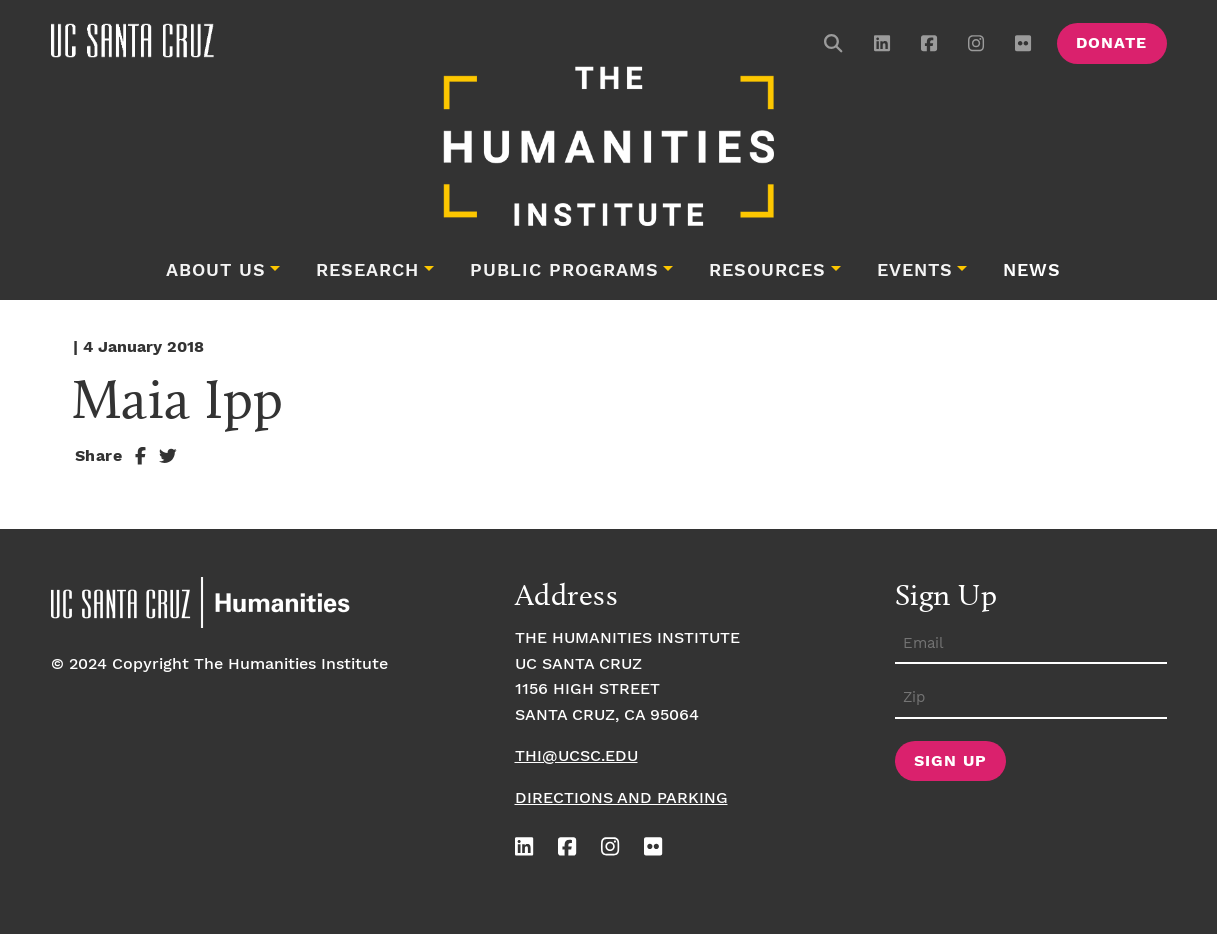 This screenshot has width=1217, height=934. I want to click on thi@ucsc.edu, so click(576, 756).